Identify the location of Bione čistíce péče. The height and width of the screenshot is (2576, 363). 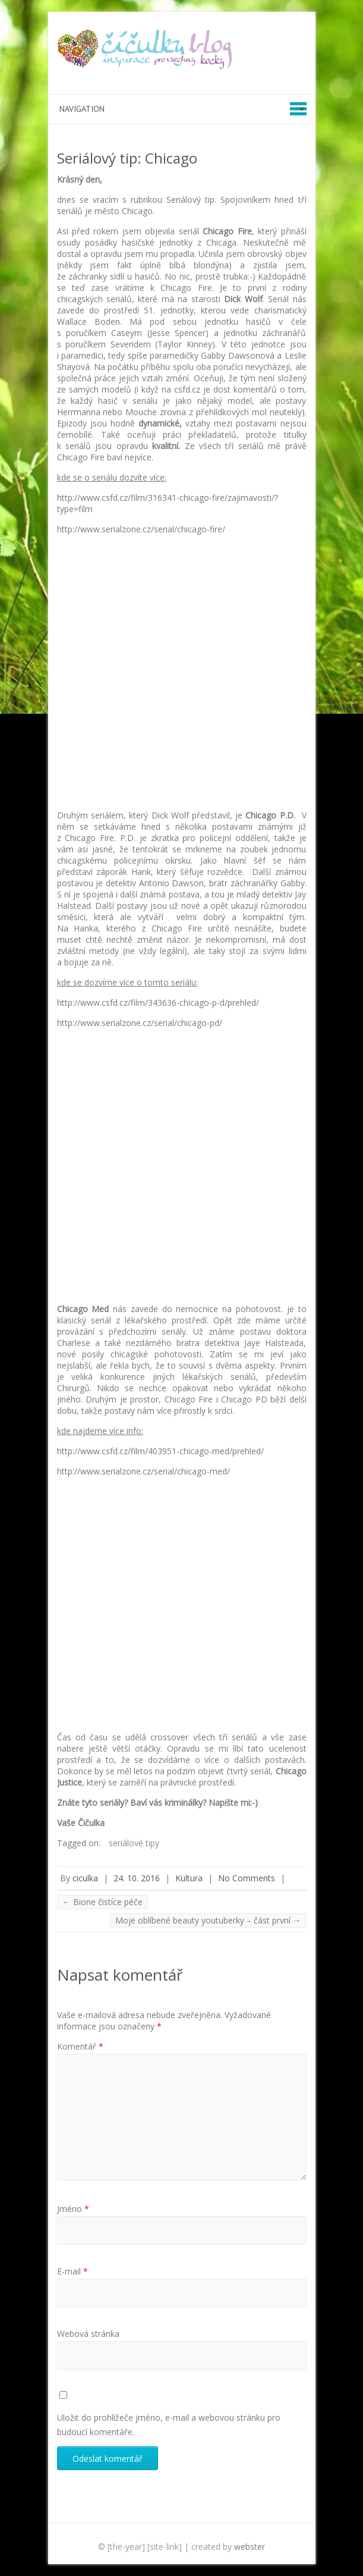
(102, 1901).